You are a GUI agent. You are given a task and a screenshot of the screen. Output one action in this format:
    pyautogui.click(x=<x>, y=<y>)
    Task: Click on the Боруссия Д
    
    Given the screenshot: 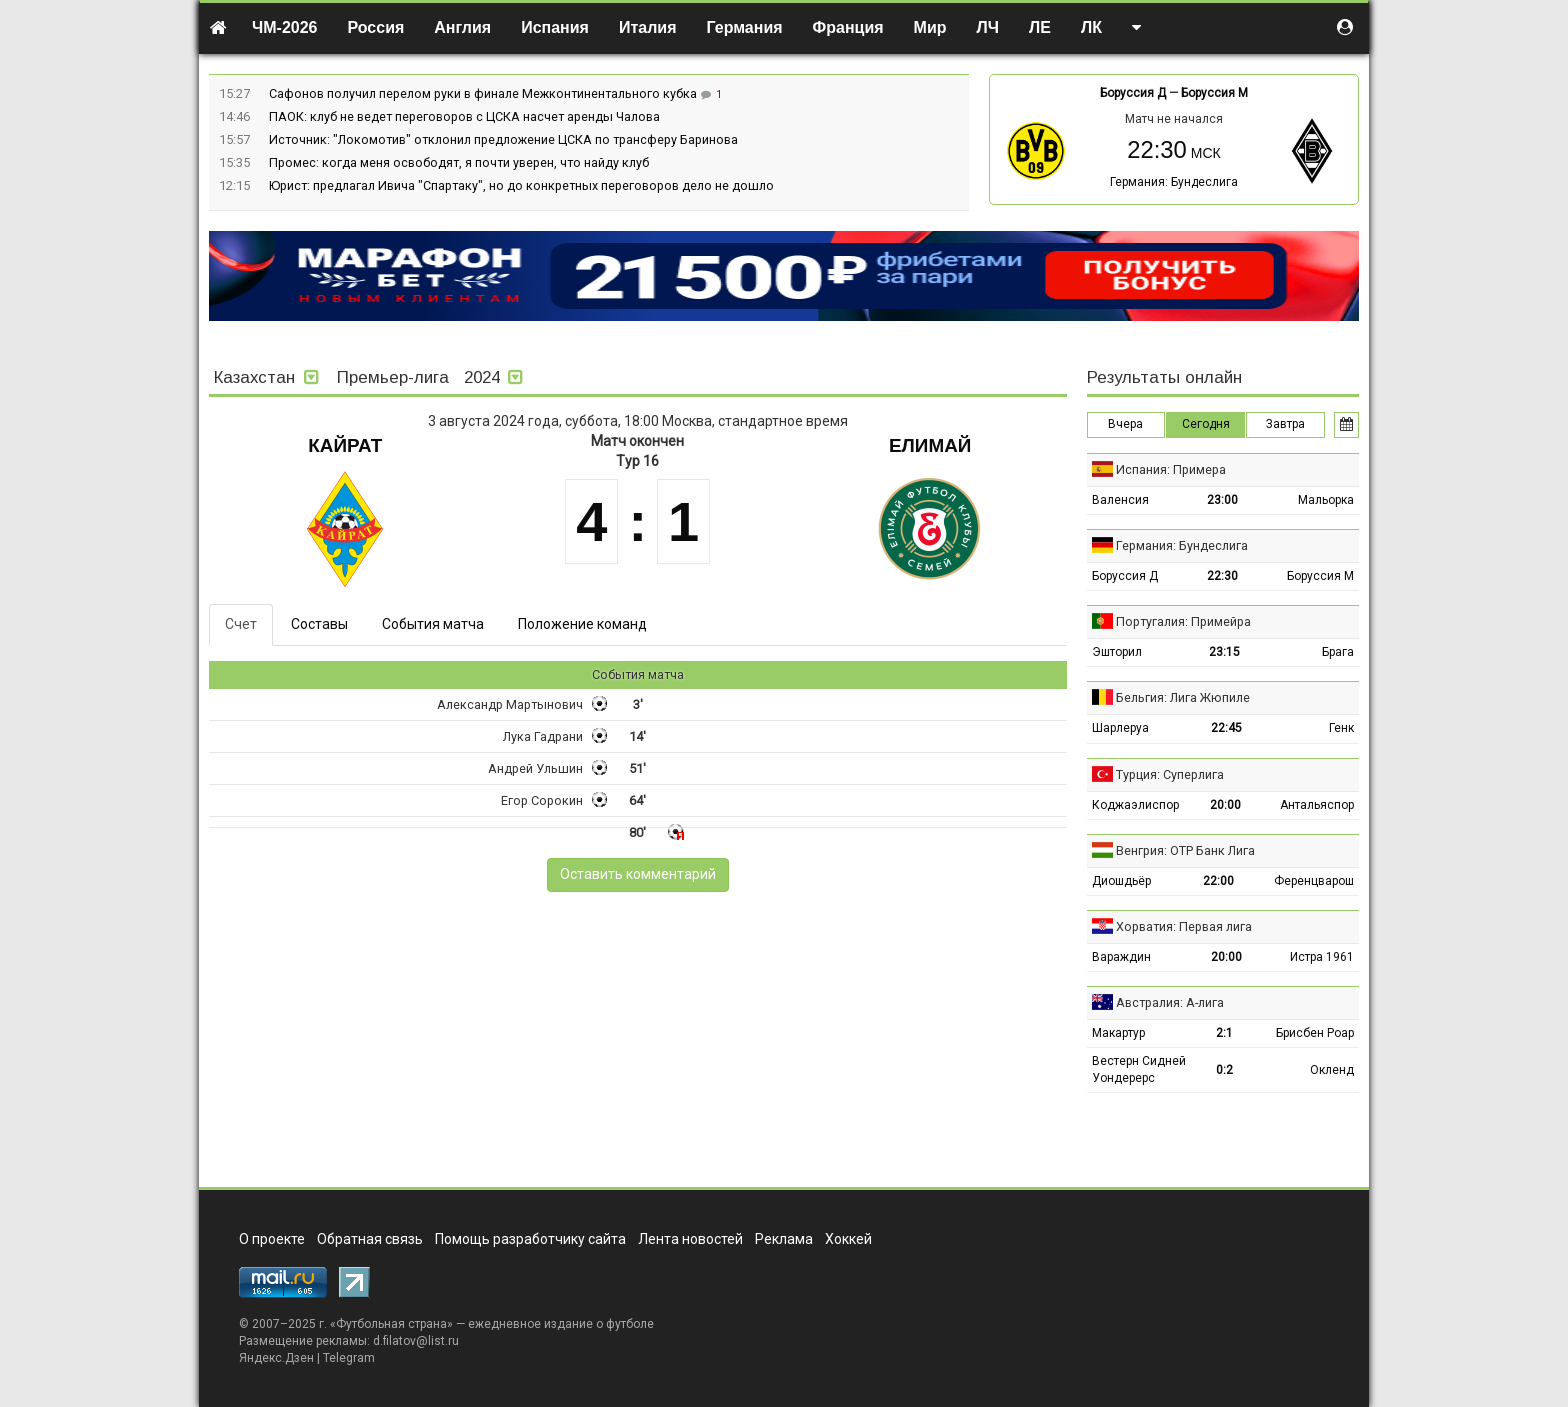 What is the action you would take?
    pyautogui.click(x=1133, y=93)
    